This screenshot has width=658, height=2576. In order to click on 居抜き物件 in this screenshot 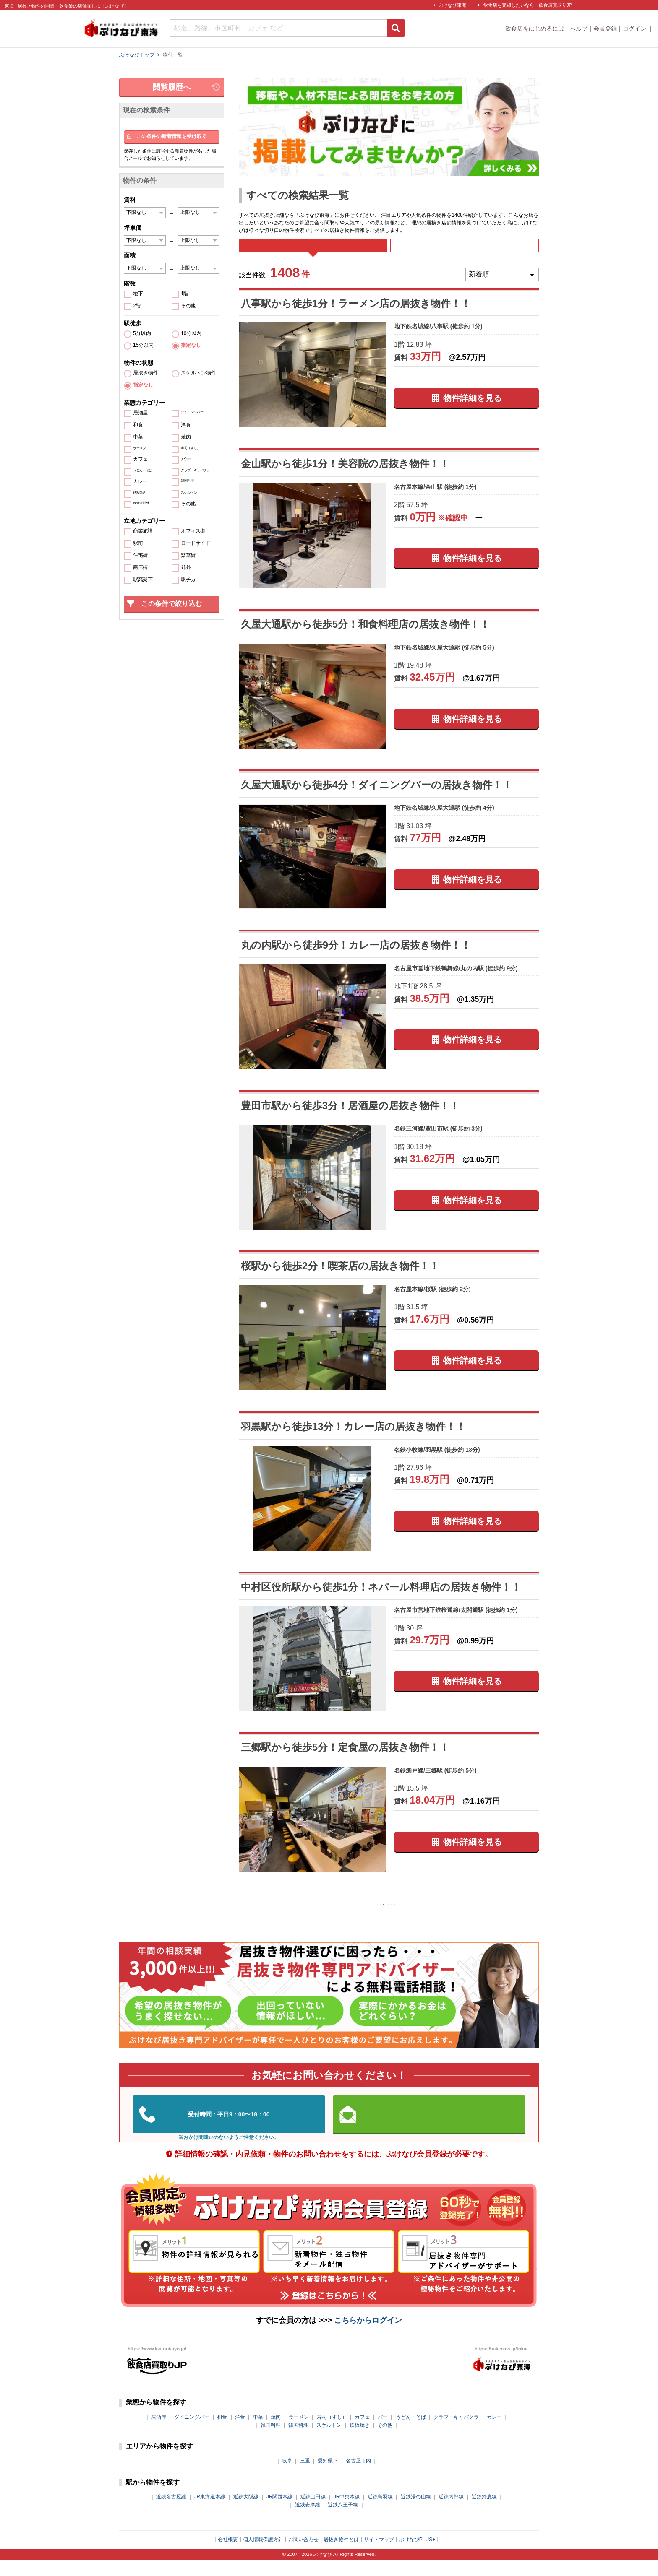, I will do `click(145, 373)`.